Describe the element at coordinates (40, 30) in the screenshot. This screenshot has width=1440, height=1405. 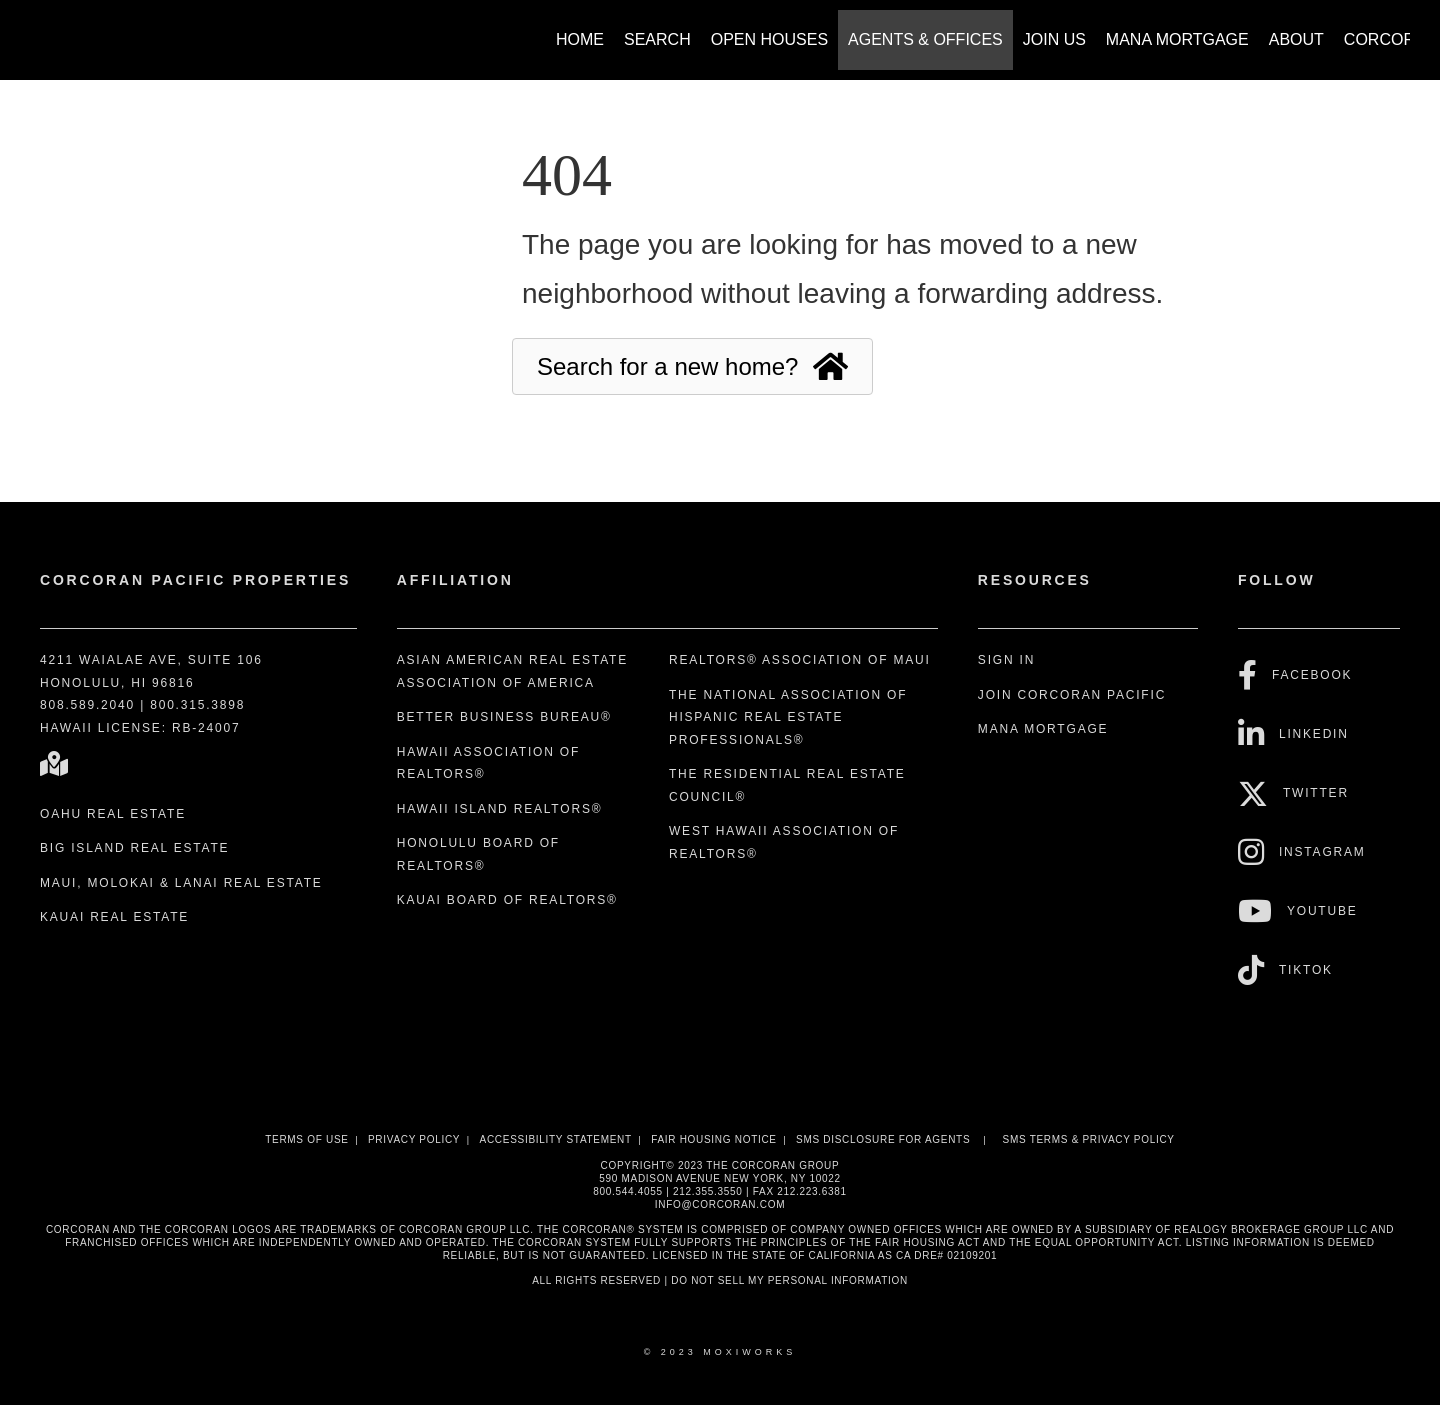
I see `[Link to home page]` at that location.